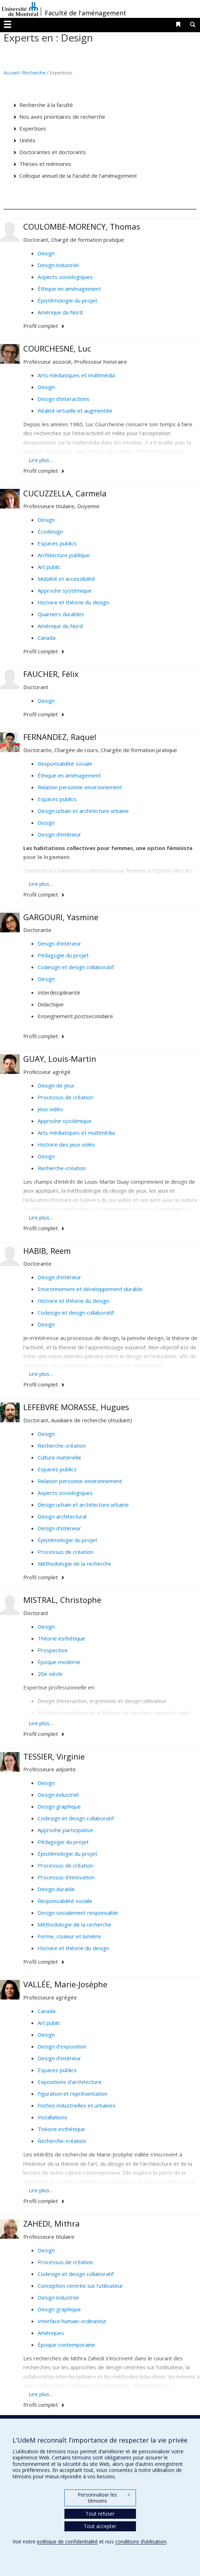  I want to click on Prospective, so click(53, 1650).